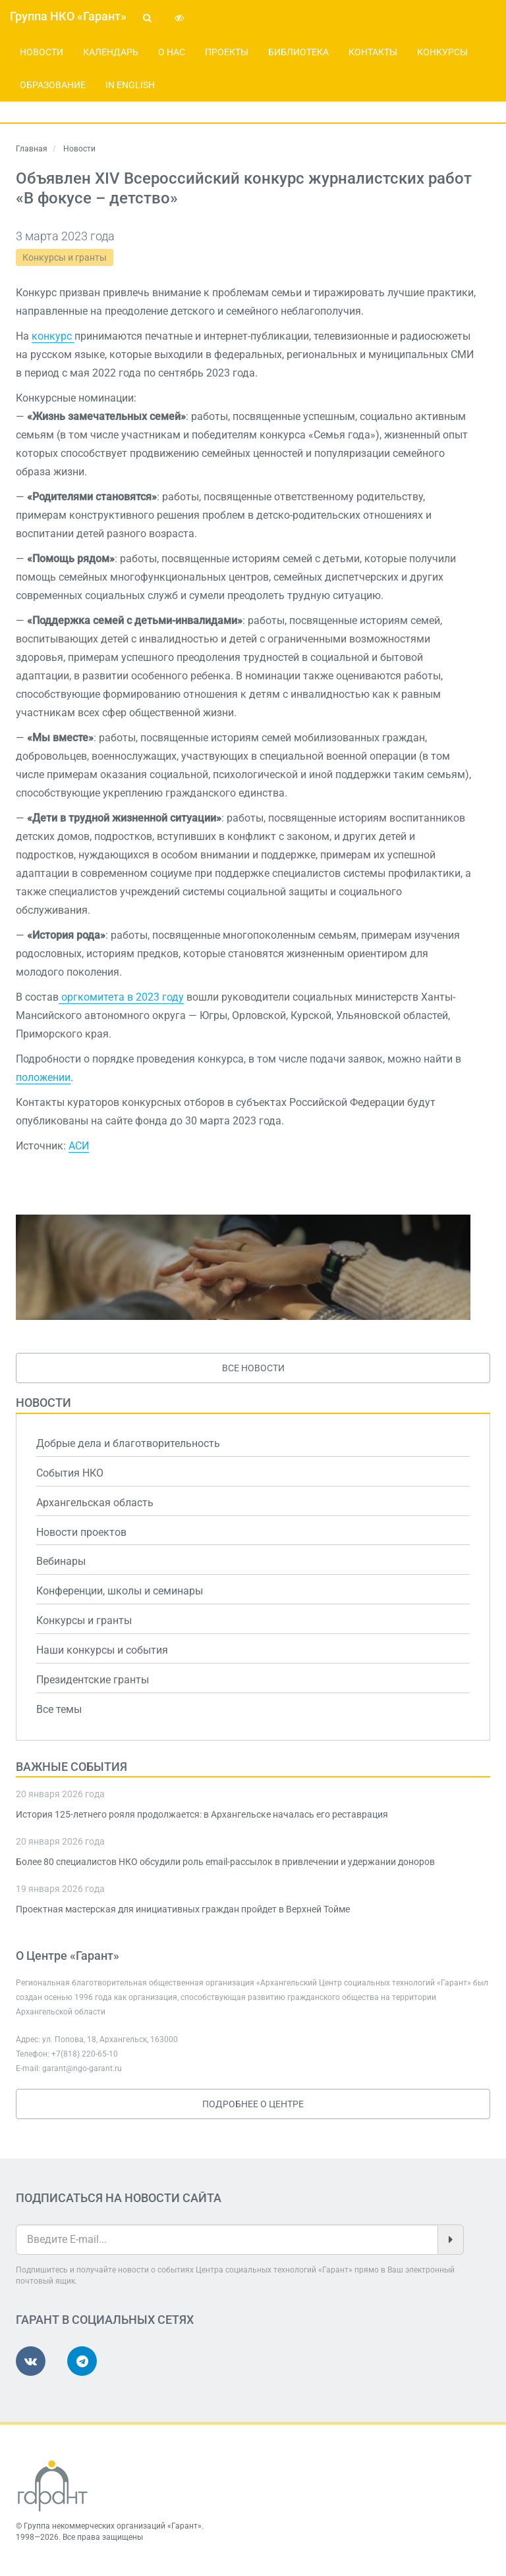 This screenshot has height=2576, width=506. What do you see at coordinates (119, 1591) in the screenshot?
I see `Конференции, школы и семинары` at bounding box center [119, 1591].